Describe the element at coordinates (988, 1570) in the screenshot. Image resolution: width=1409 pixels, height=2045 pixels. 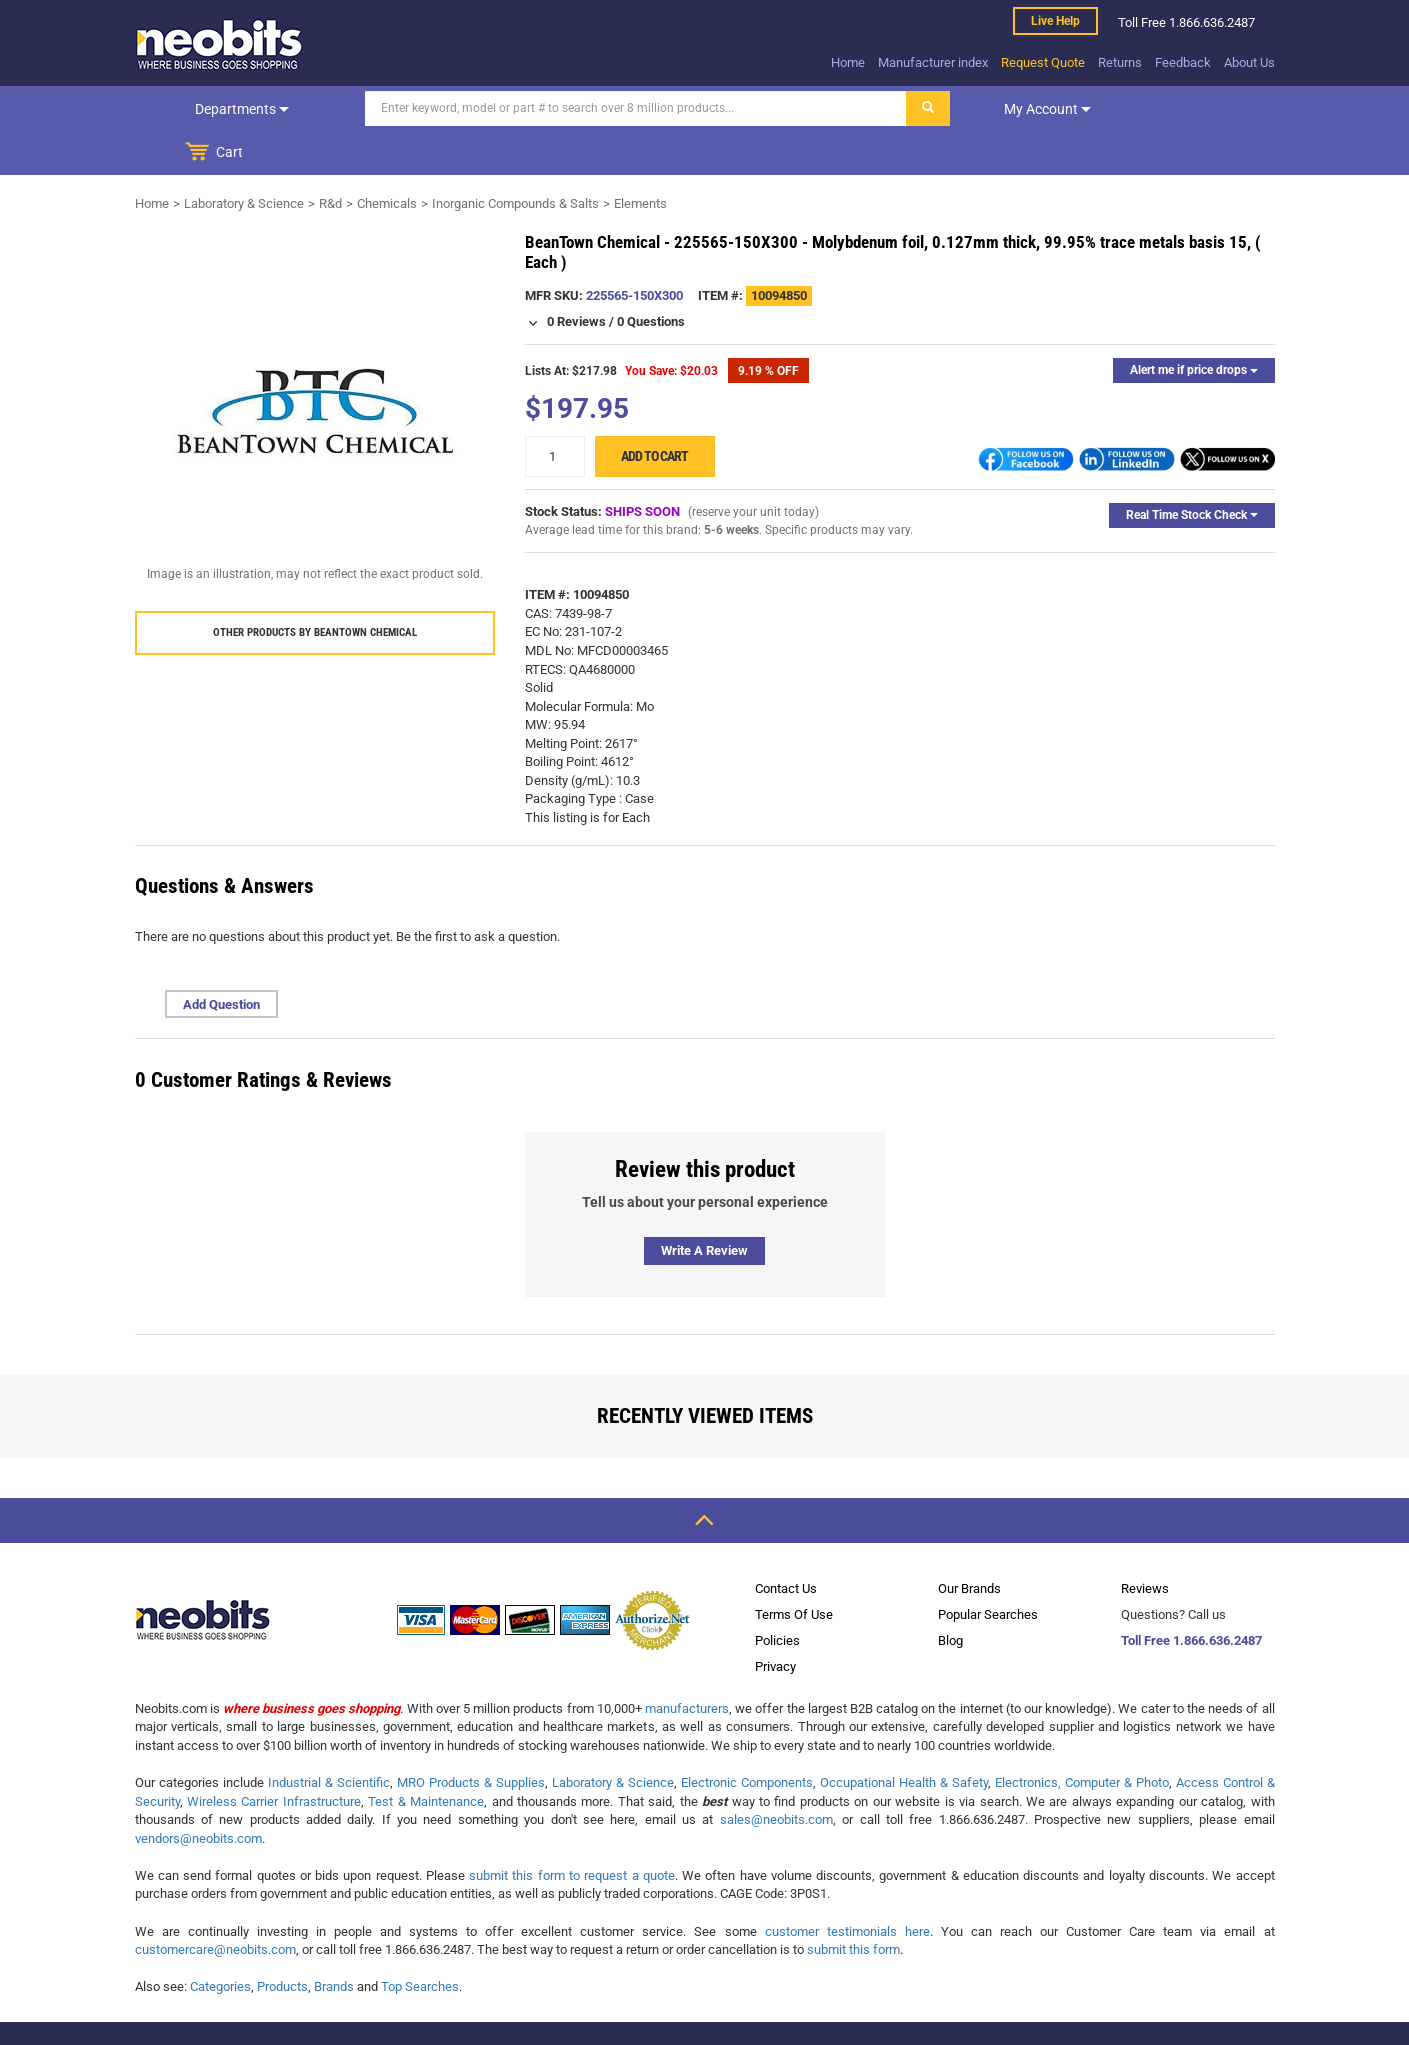
I see `Popular Searches` at that location.